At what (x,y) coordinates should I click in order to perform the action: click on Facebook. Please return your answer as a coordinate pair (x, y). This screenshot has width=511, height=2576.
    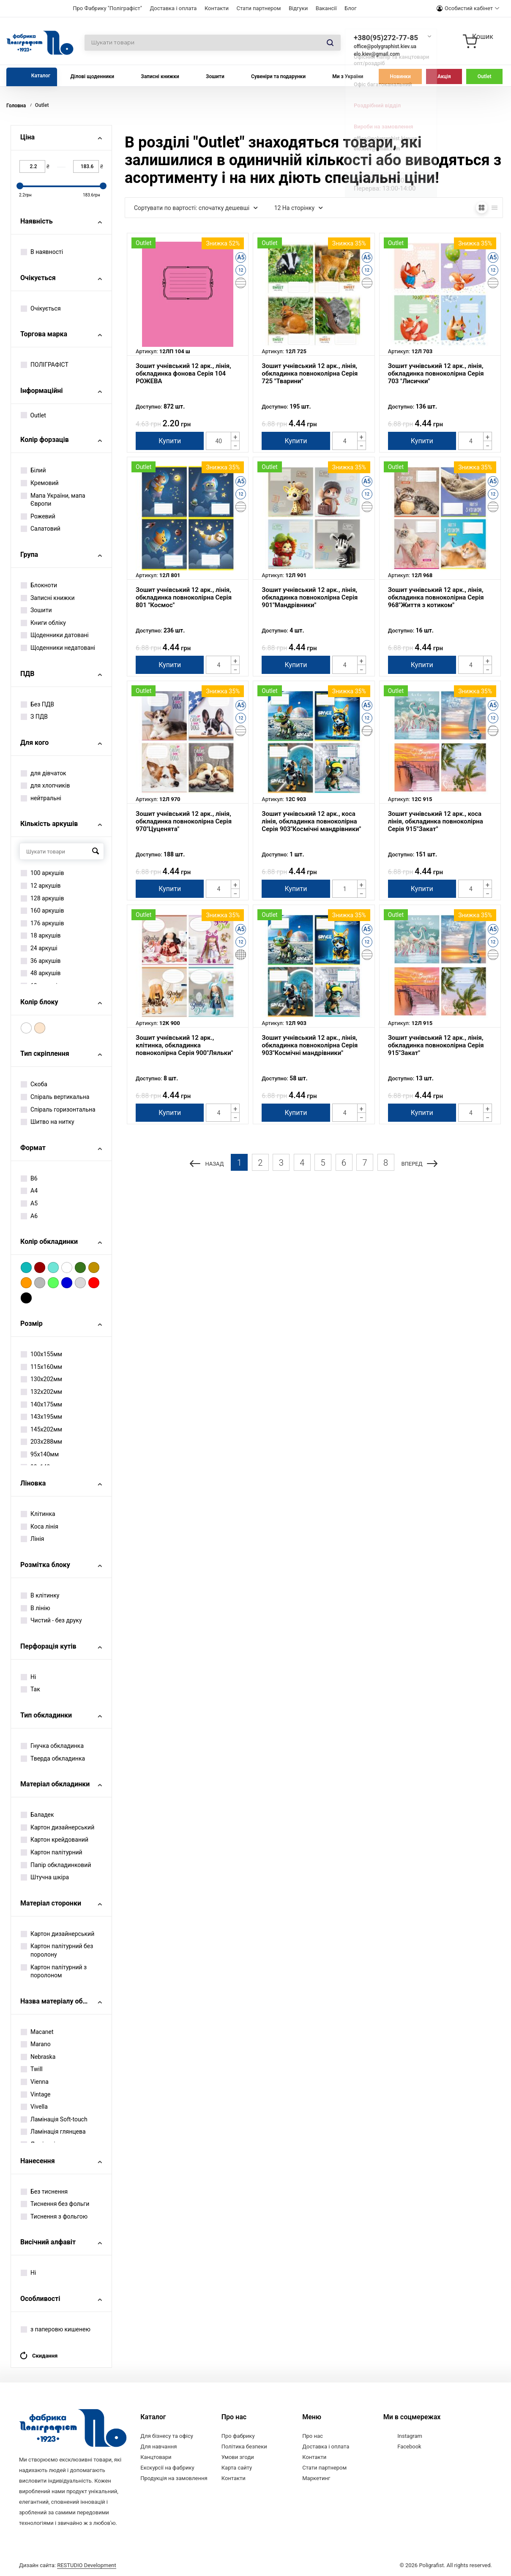
    Looking at the image, I should click on (409, 2446).